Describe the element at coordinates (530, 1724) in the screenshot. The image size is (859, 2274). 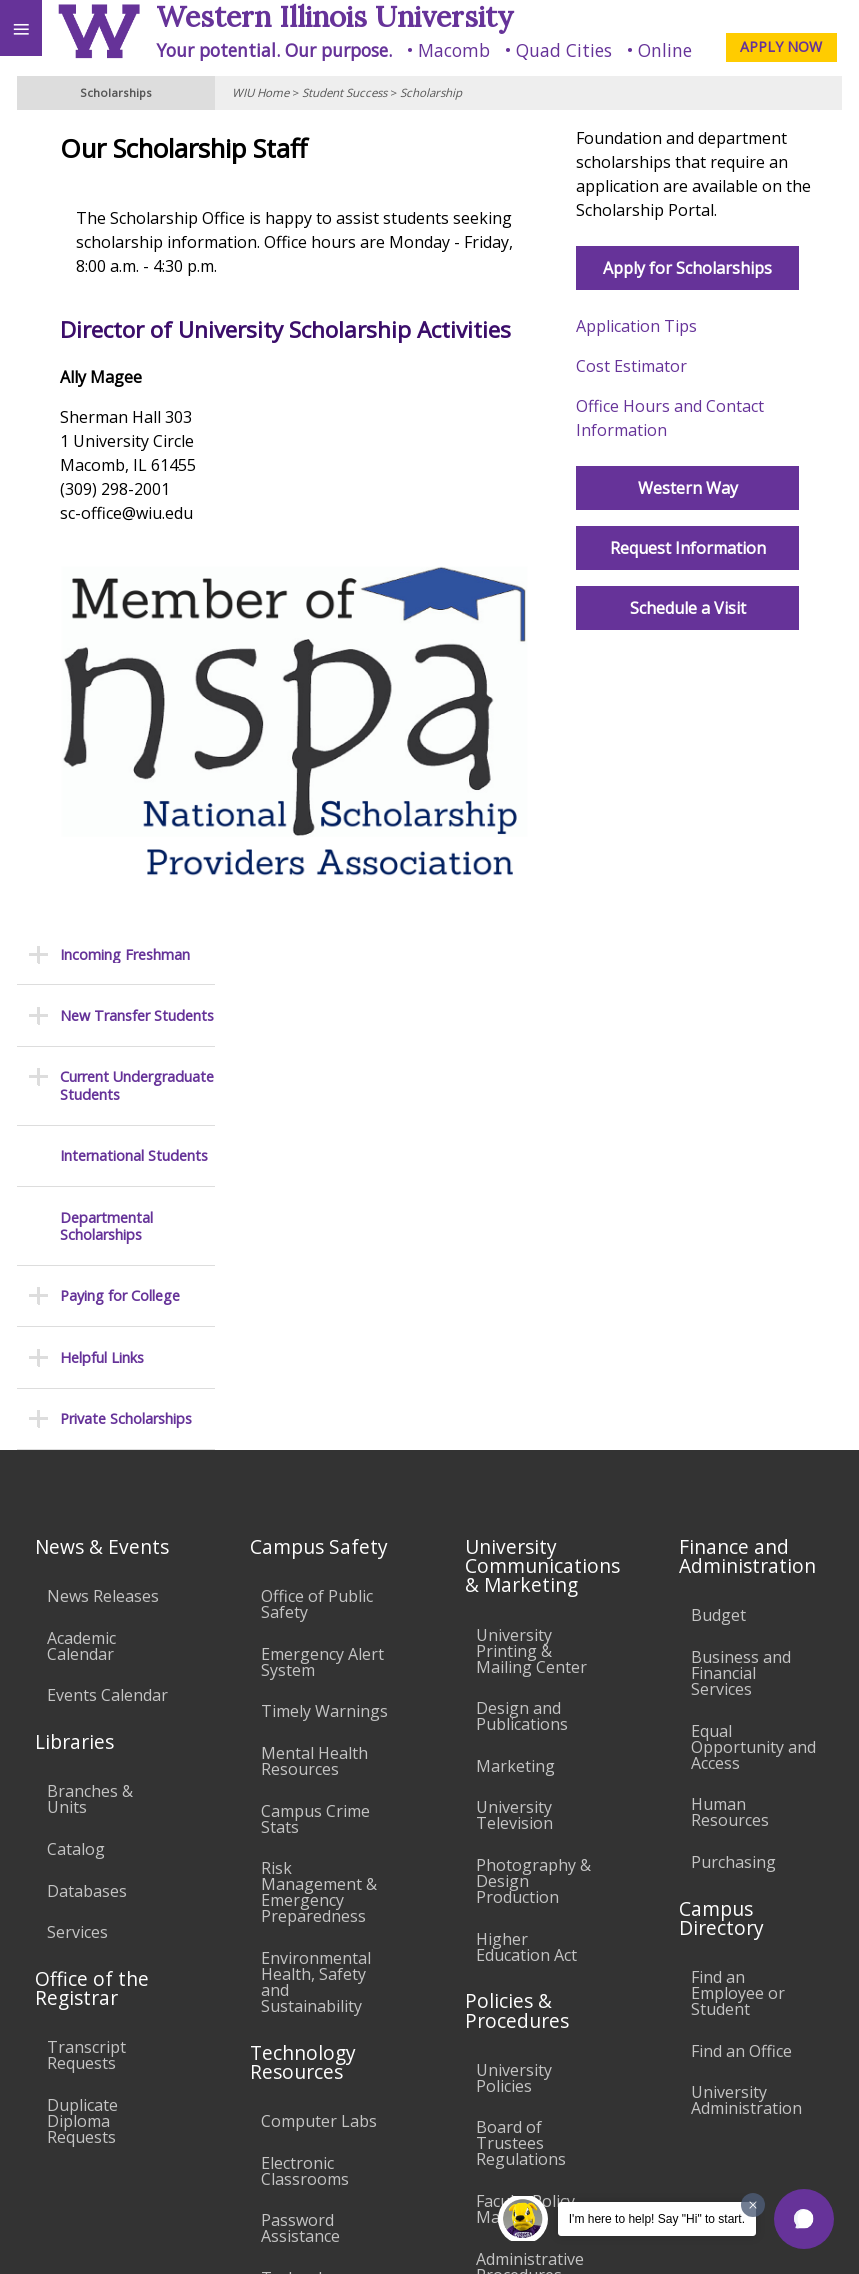
I see `Administrative Procedures Handbook` at that location.